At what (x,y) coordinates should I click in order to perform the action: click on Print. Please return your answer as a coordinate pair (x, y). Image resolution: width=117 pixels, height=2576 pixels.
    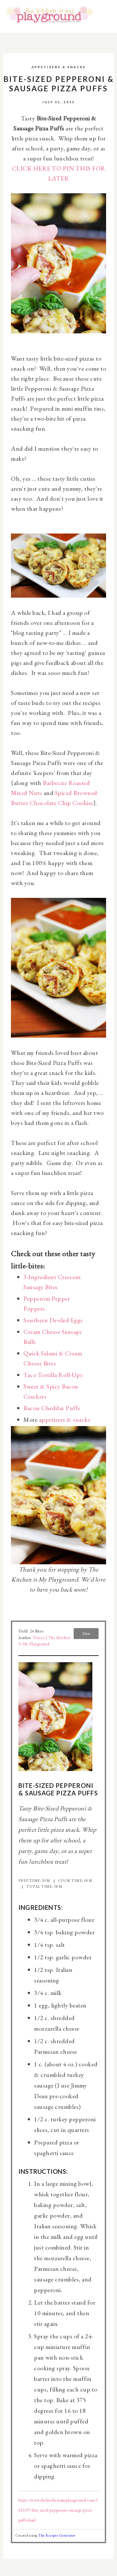
    Looking at the image, I should click on (86, 1633).